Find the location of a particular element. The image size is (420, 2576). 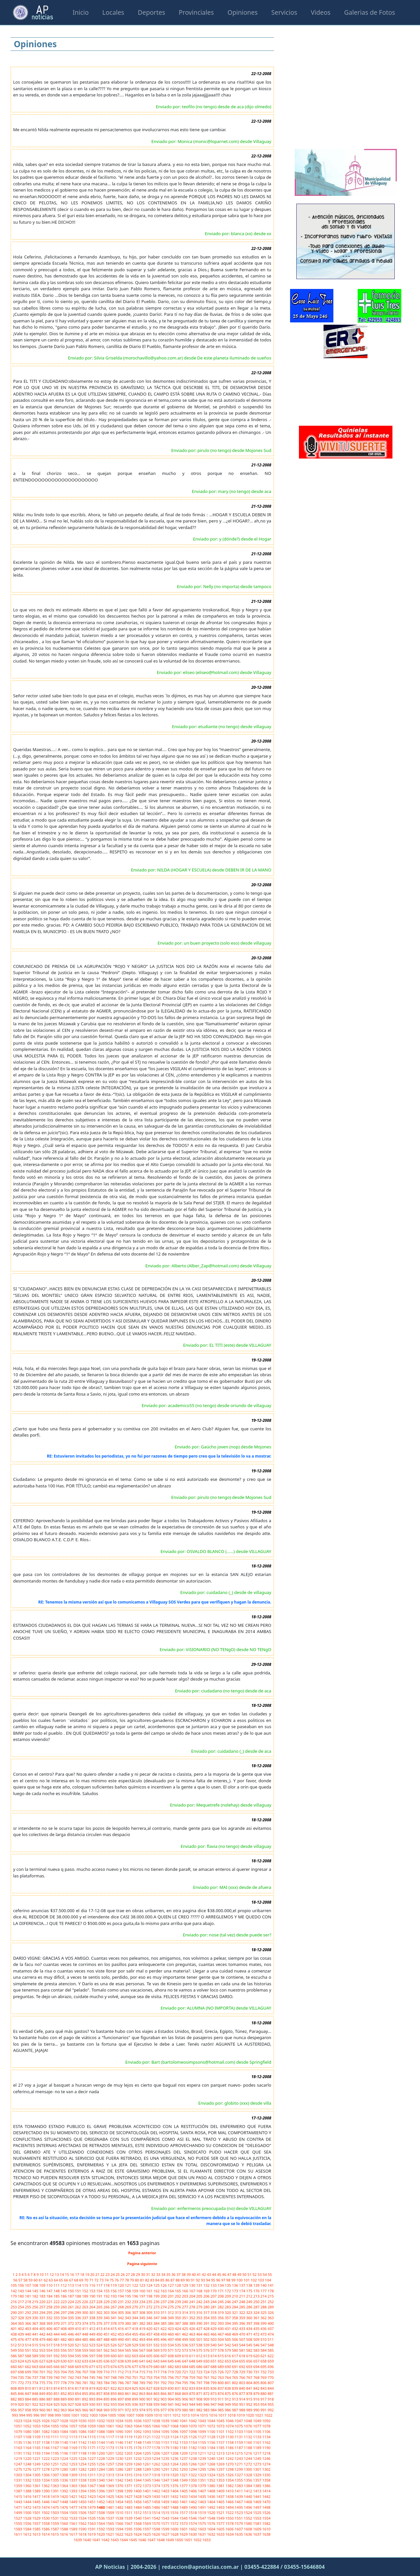

516 is located at coordinates (42, 2344).